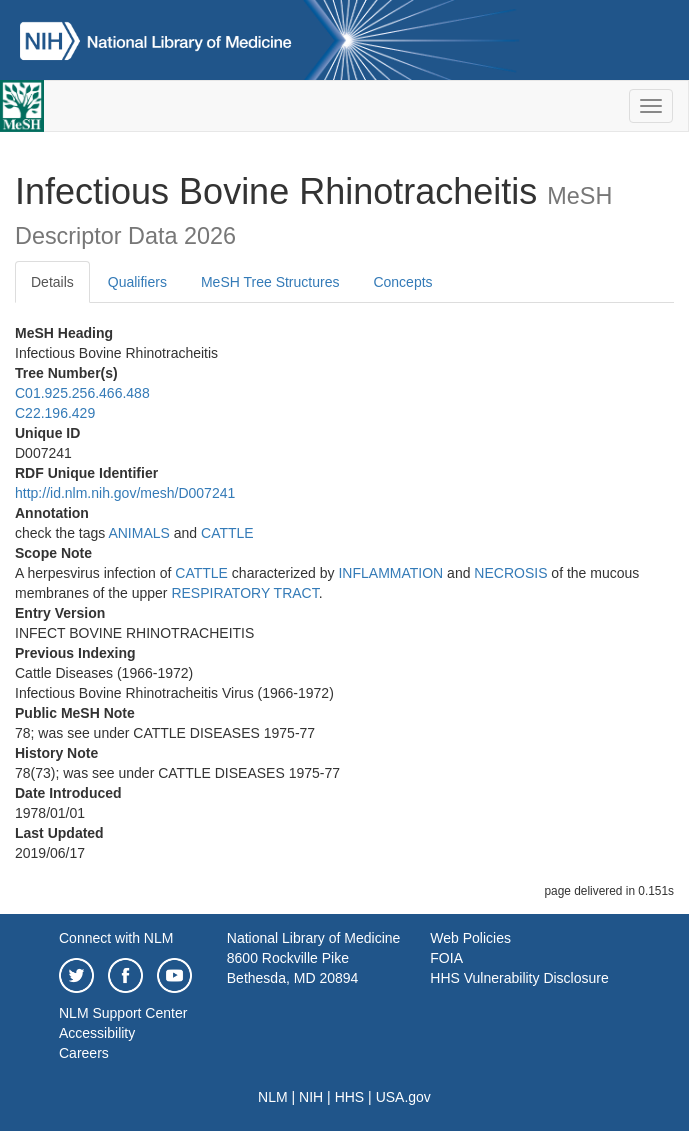 This screenshot has height=1145, width=689. What do you see at coordinates (311, 1097) in the screenshot?
I see `NIH` at bounding box center [311, 1097].